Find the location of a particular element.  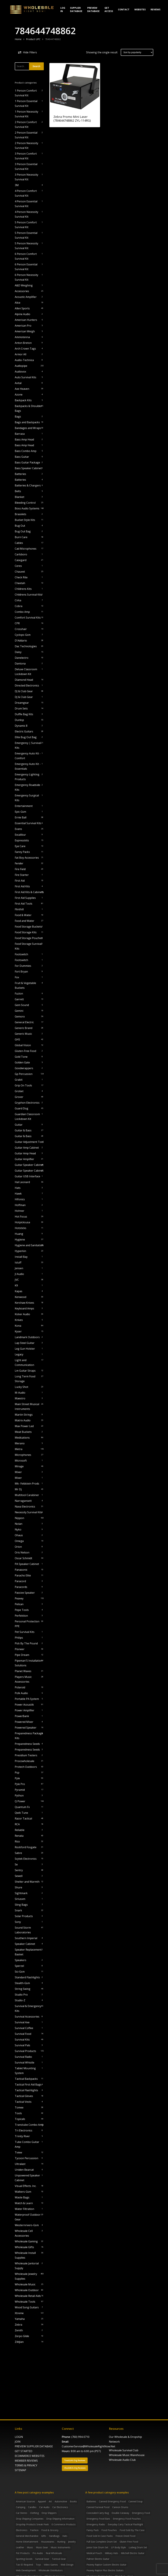

CustomerService@WholesaleRightNow.Net is located at coordinates (88, 2446).